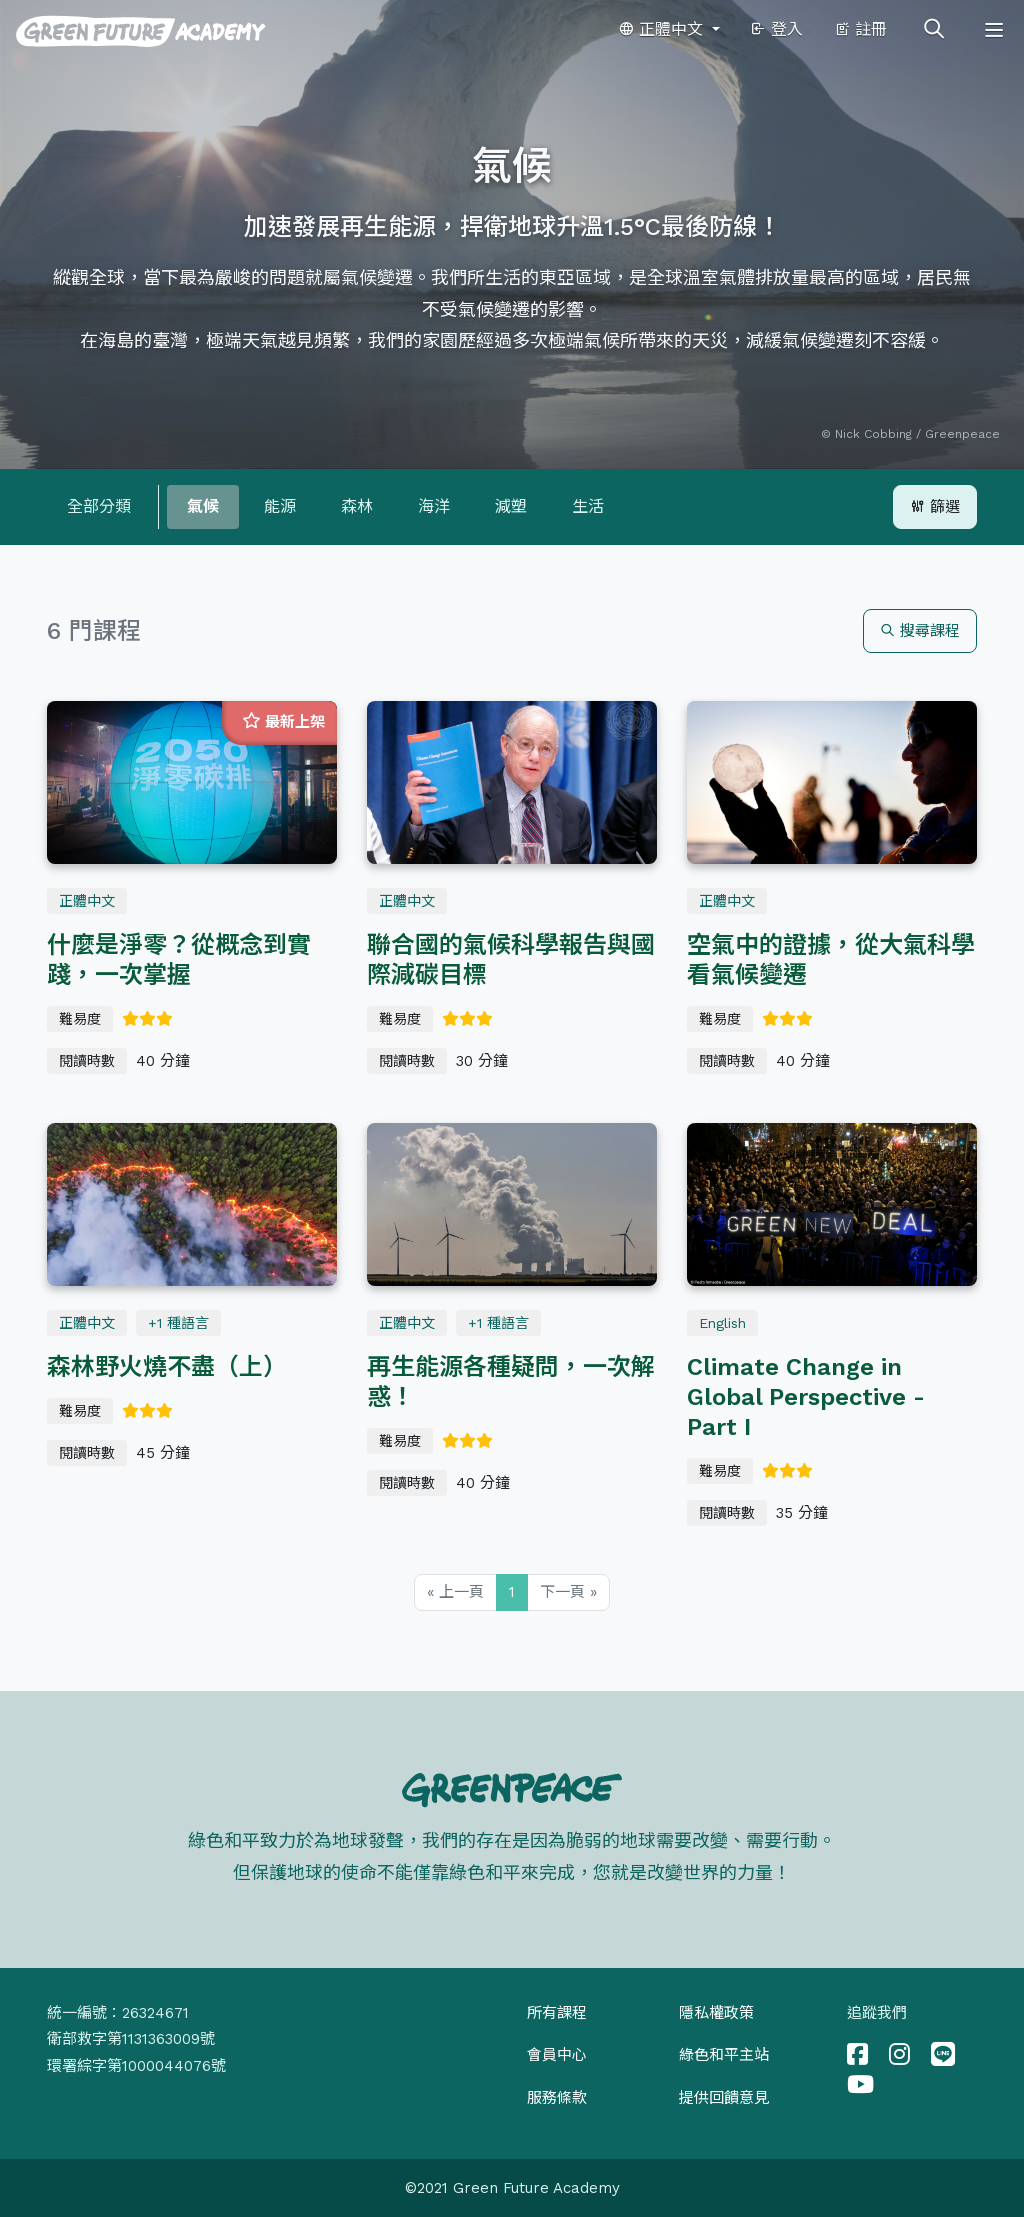  I want to click on Climate Change in Global Perspective - Part I, so click(806, 1397).